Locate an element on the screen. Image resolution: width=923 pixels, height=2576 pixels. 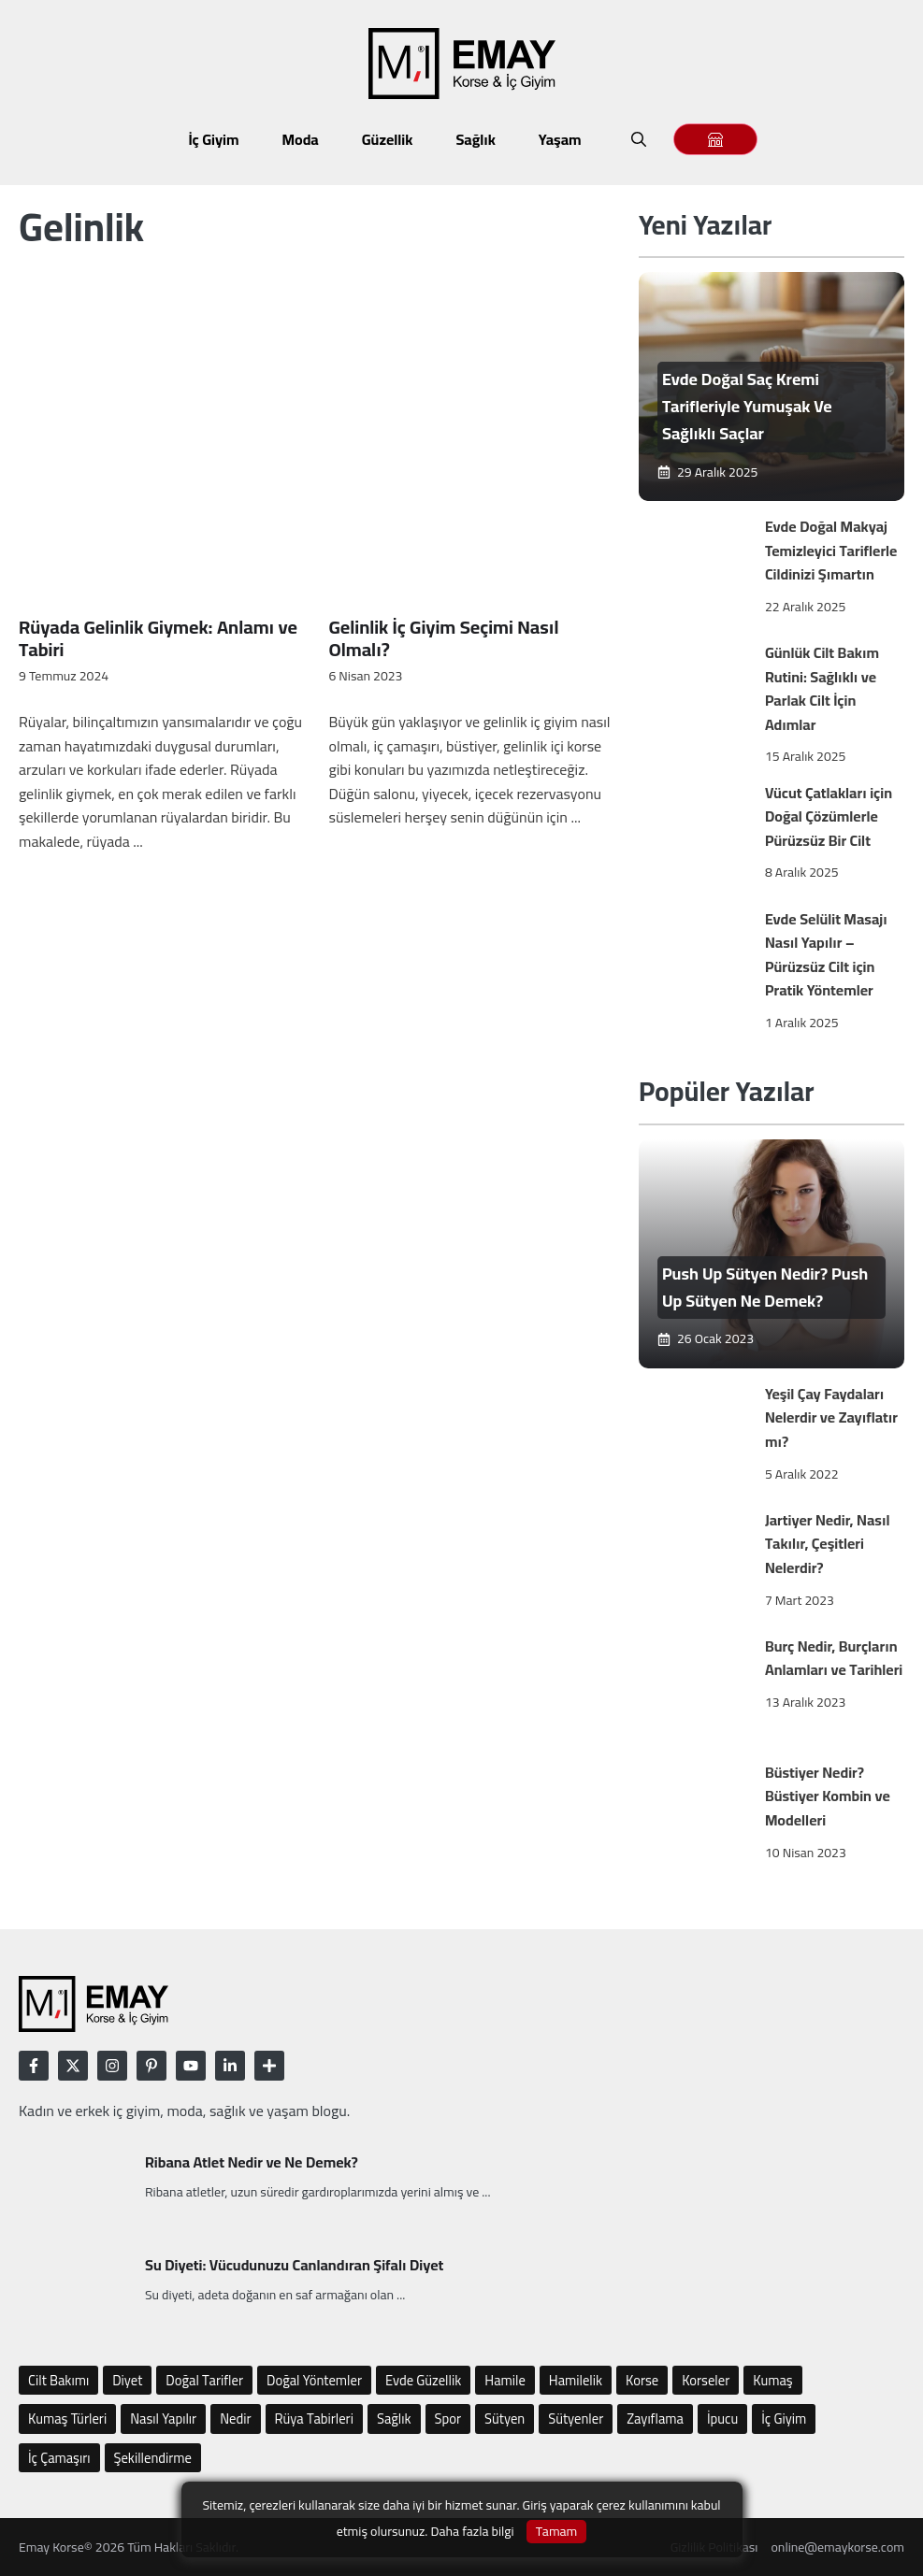
İç Giyim [İç Giyim (54 öge)] is located at coordinates (783, 2418).